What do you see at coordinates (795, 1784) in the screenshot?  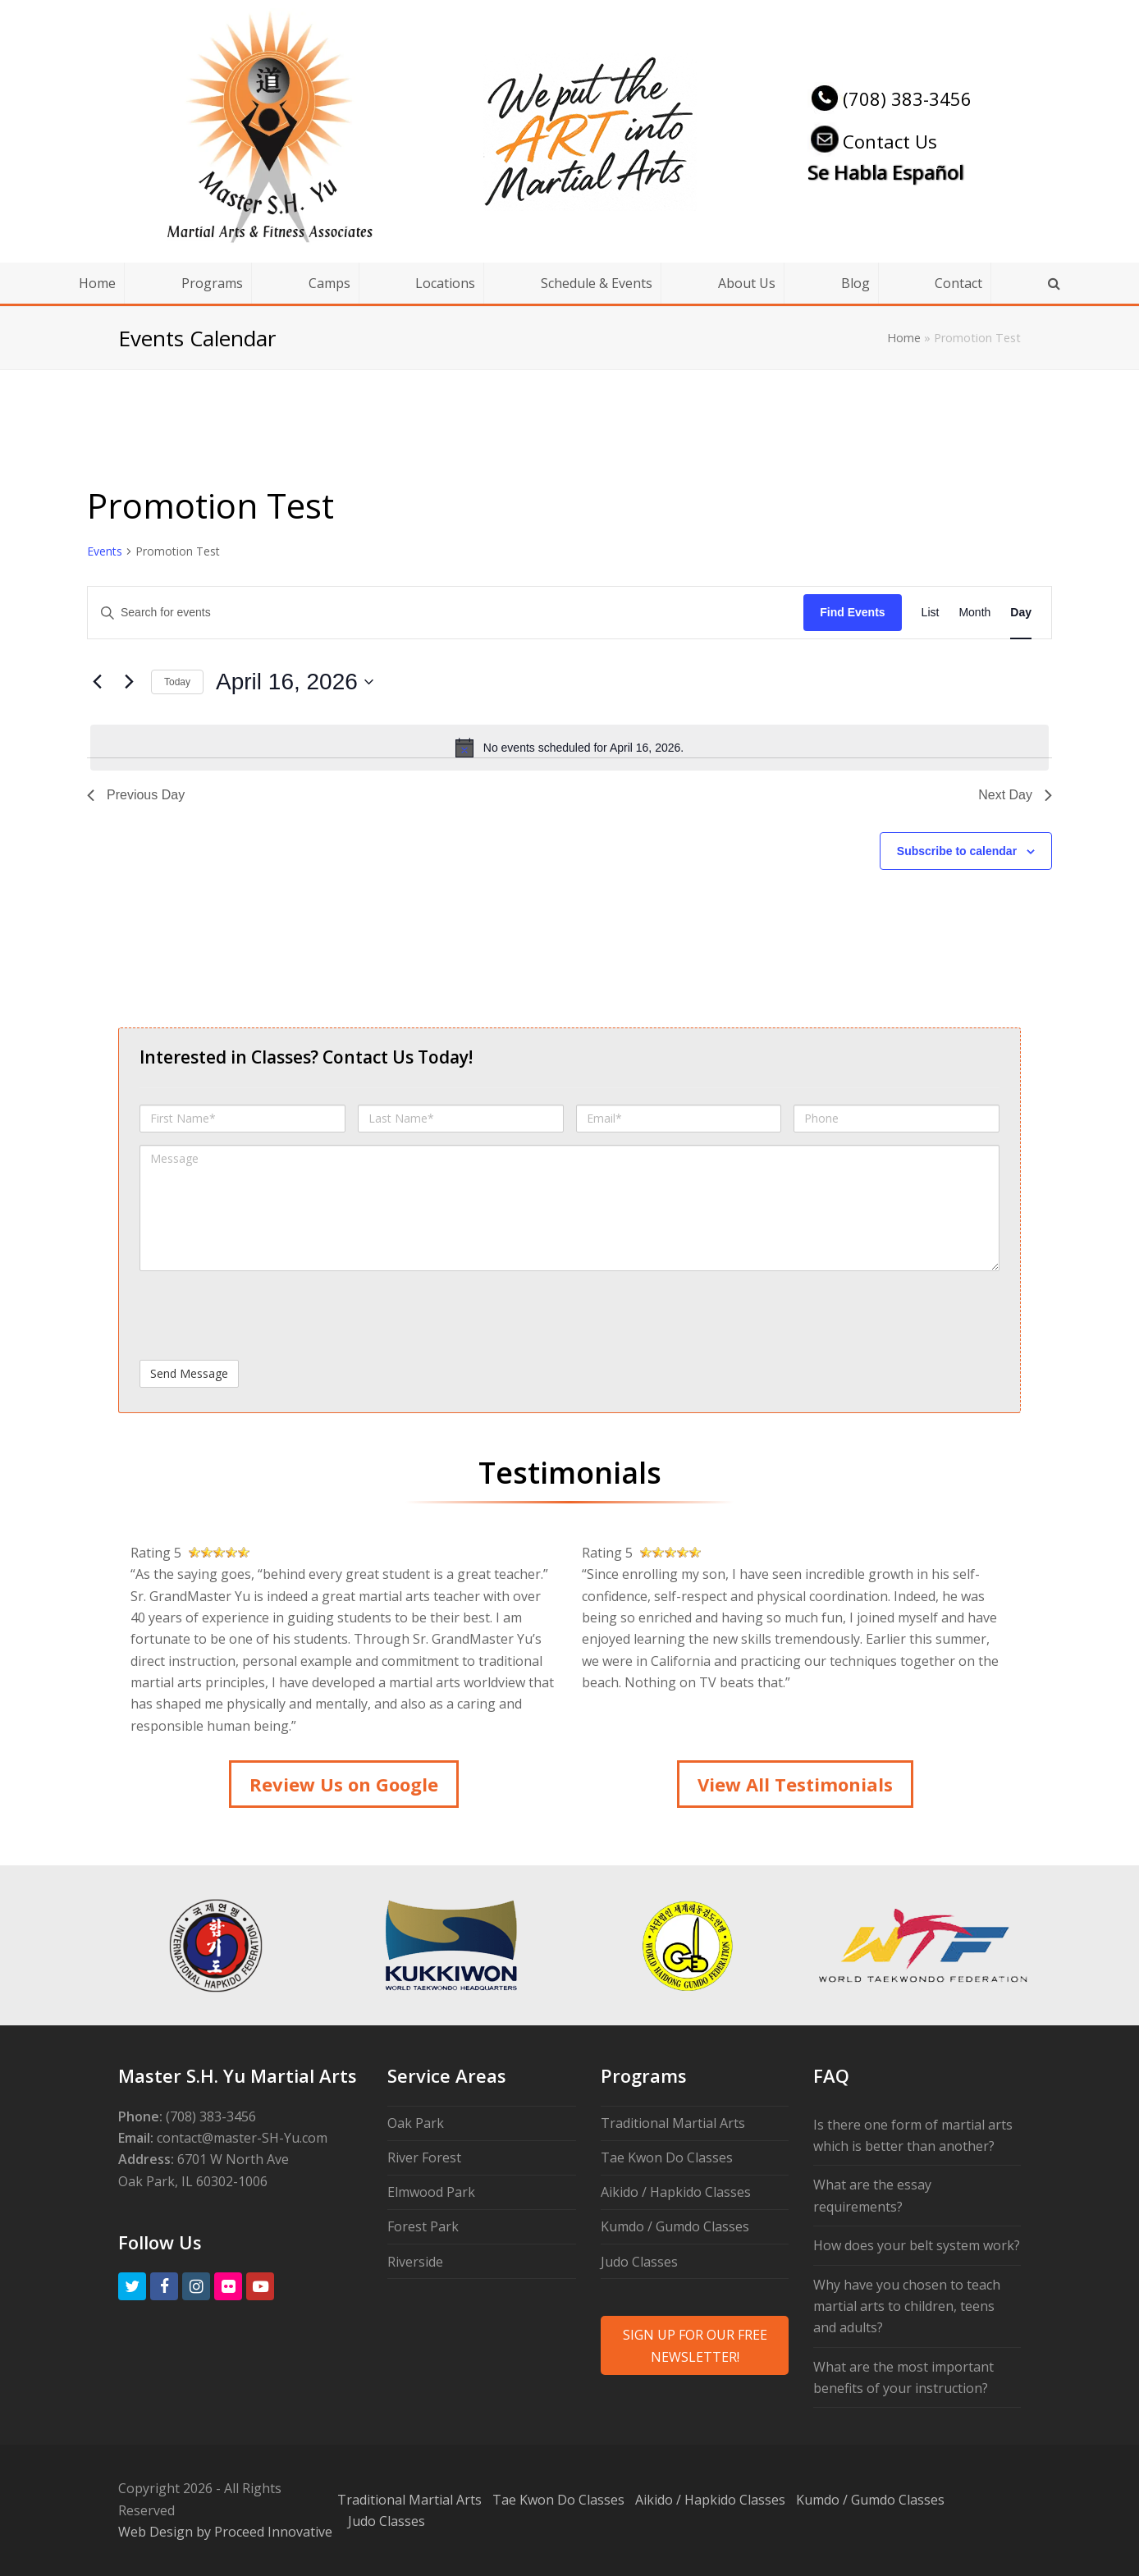 I see `View All Testimonials` at bounding box center [795, 1784].